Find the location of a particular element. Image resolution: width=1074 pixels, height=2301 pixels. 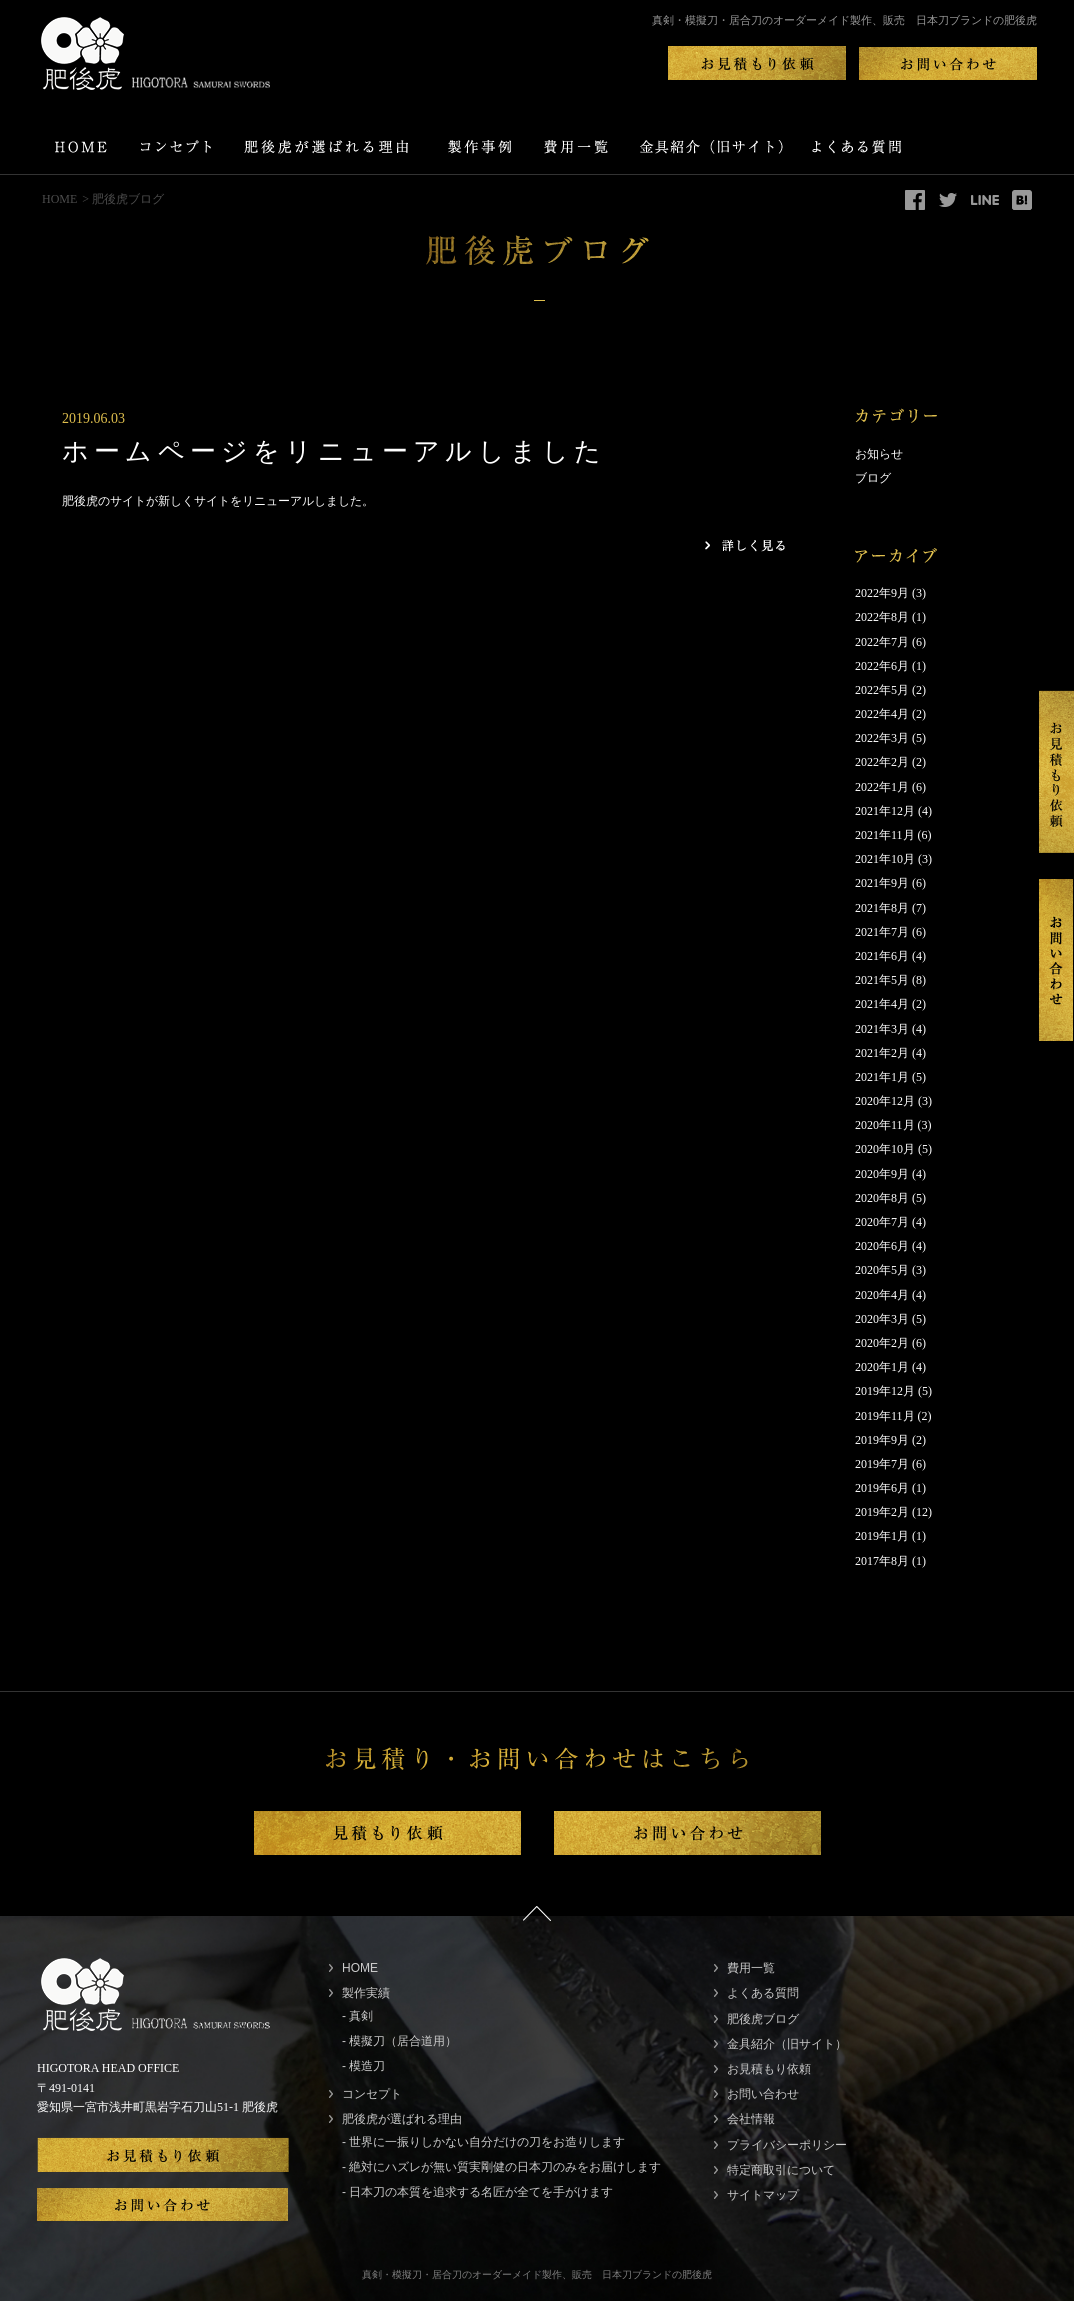

2020年5月 is located at coordinates (882, 1270).